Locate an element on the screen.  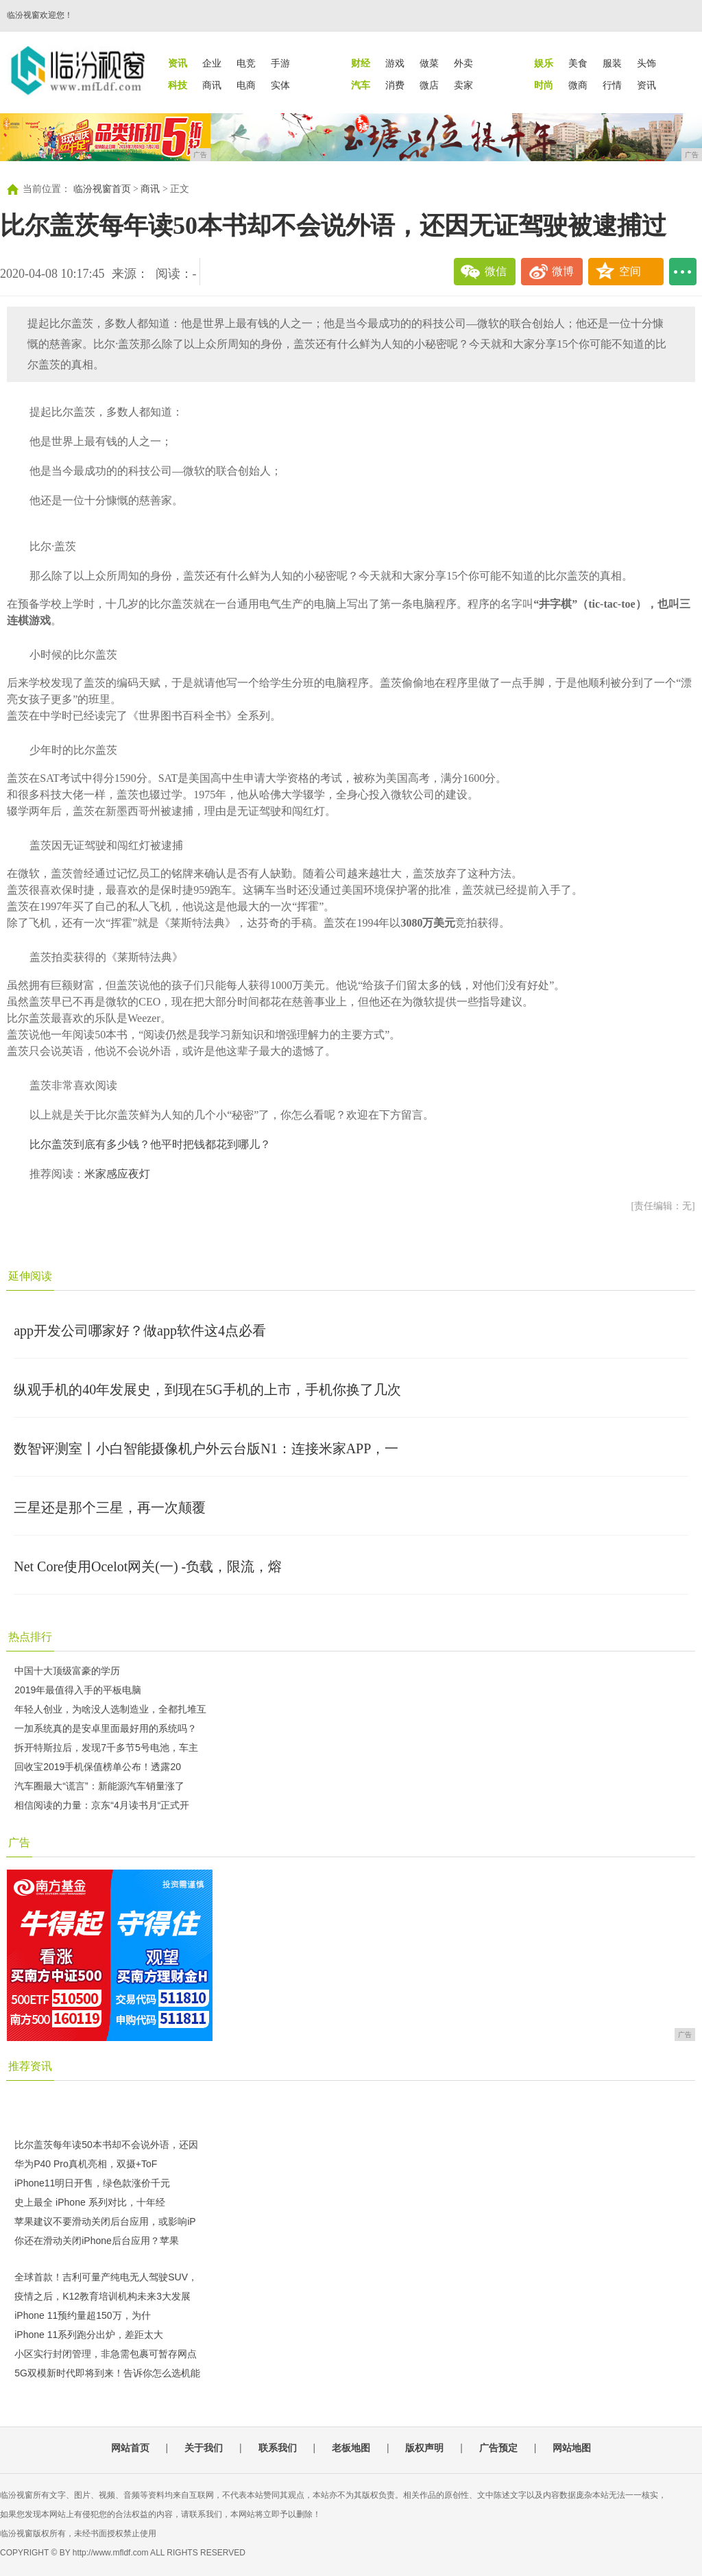
资讯 is located at coordinates (646, 85).